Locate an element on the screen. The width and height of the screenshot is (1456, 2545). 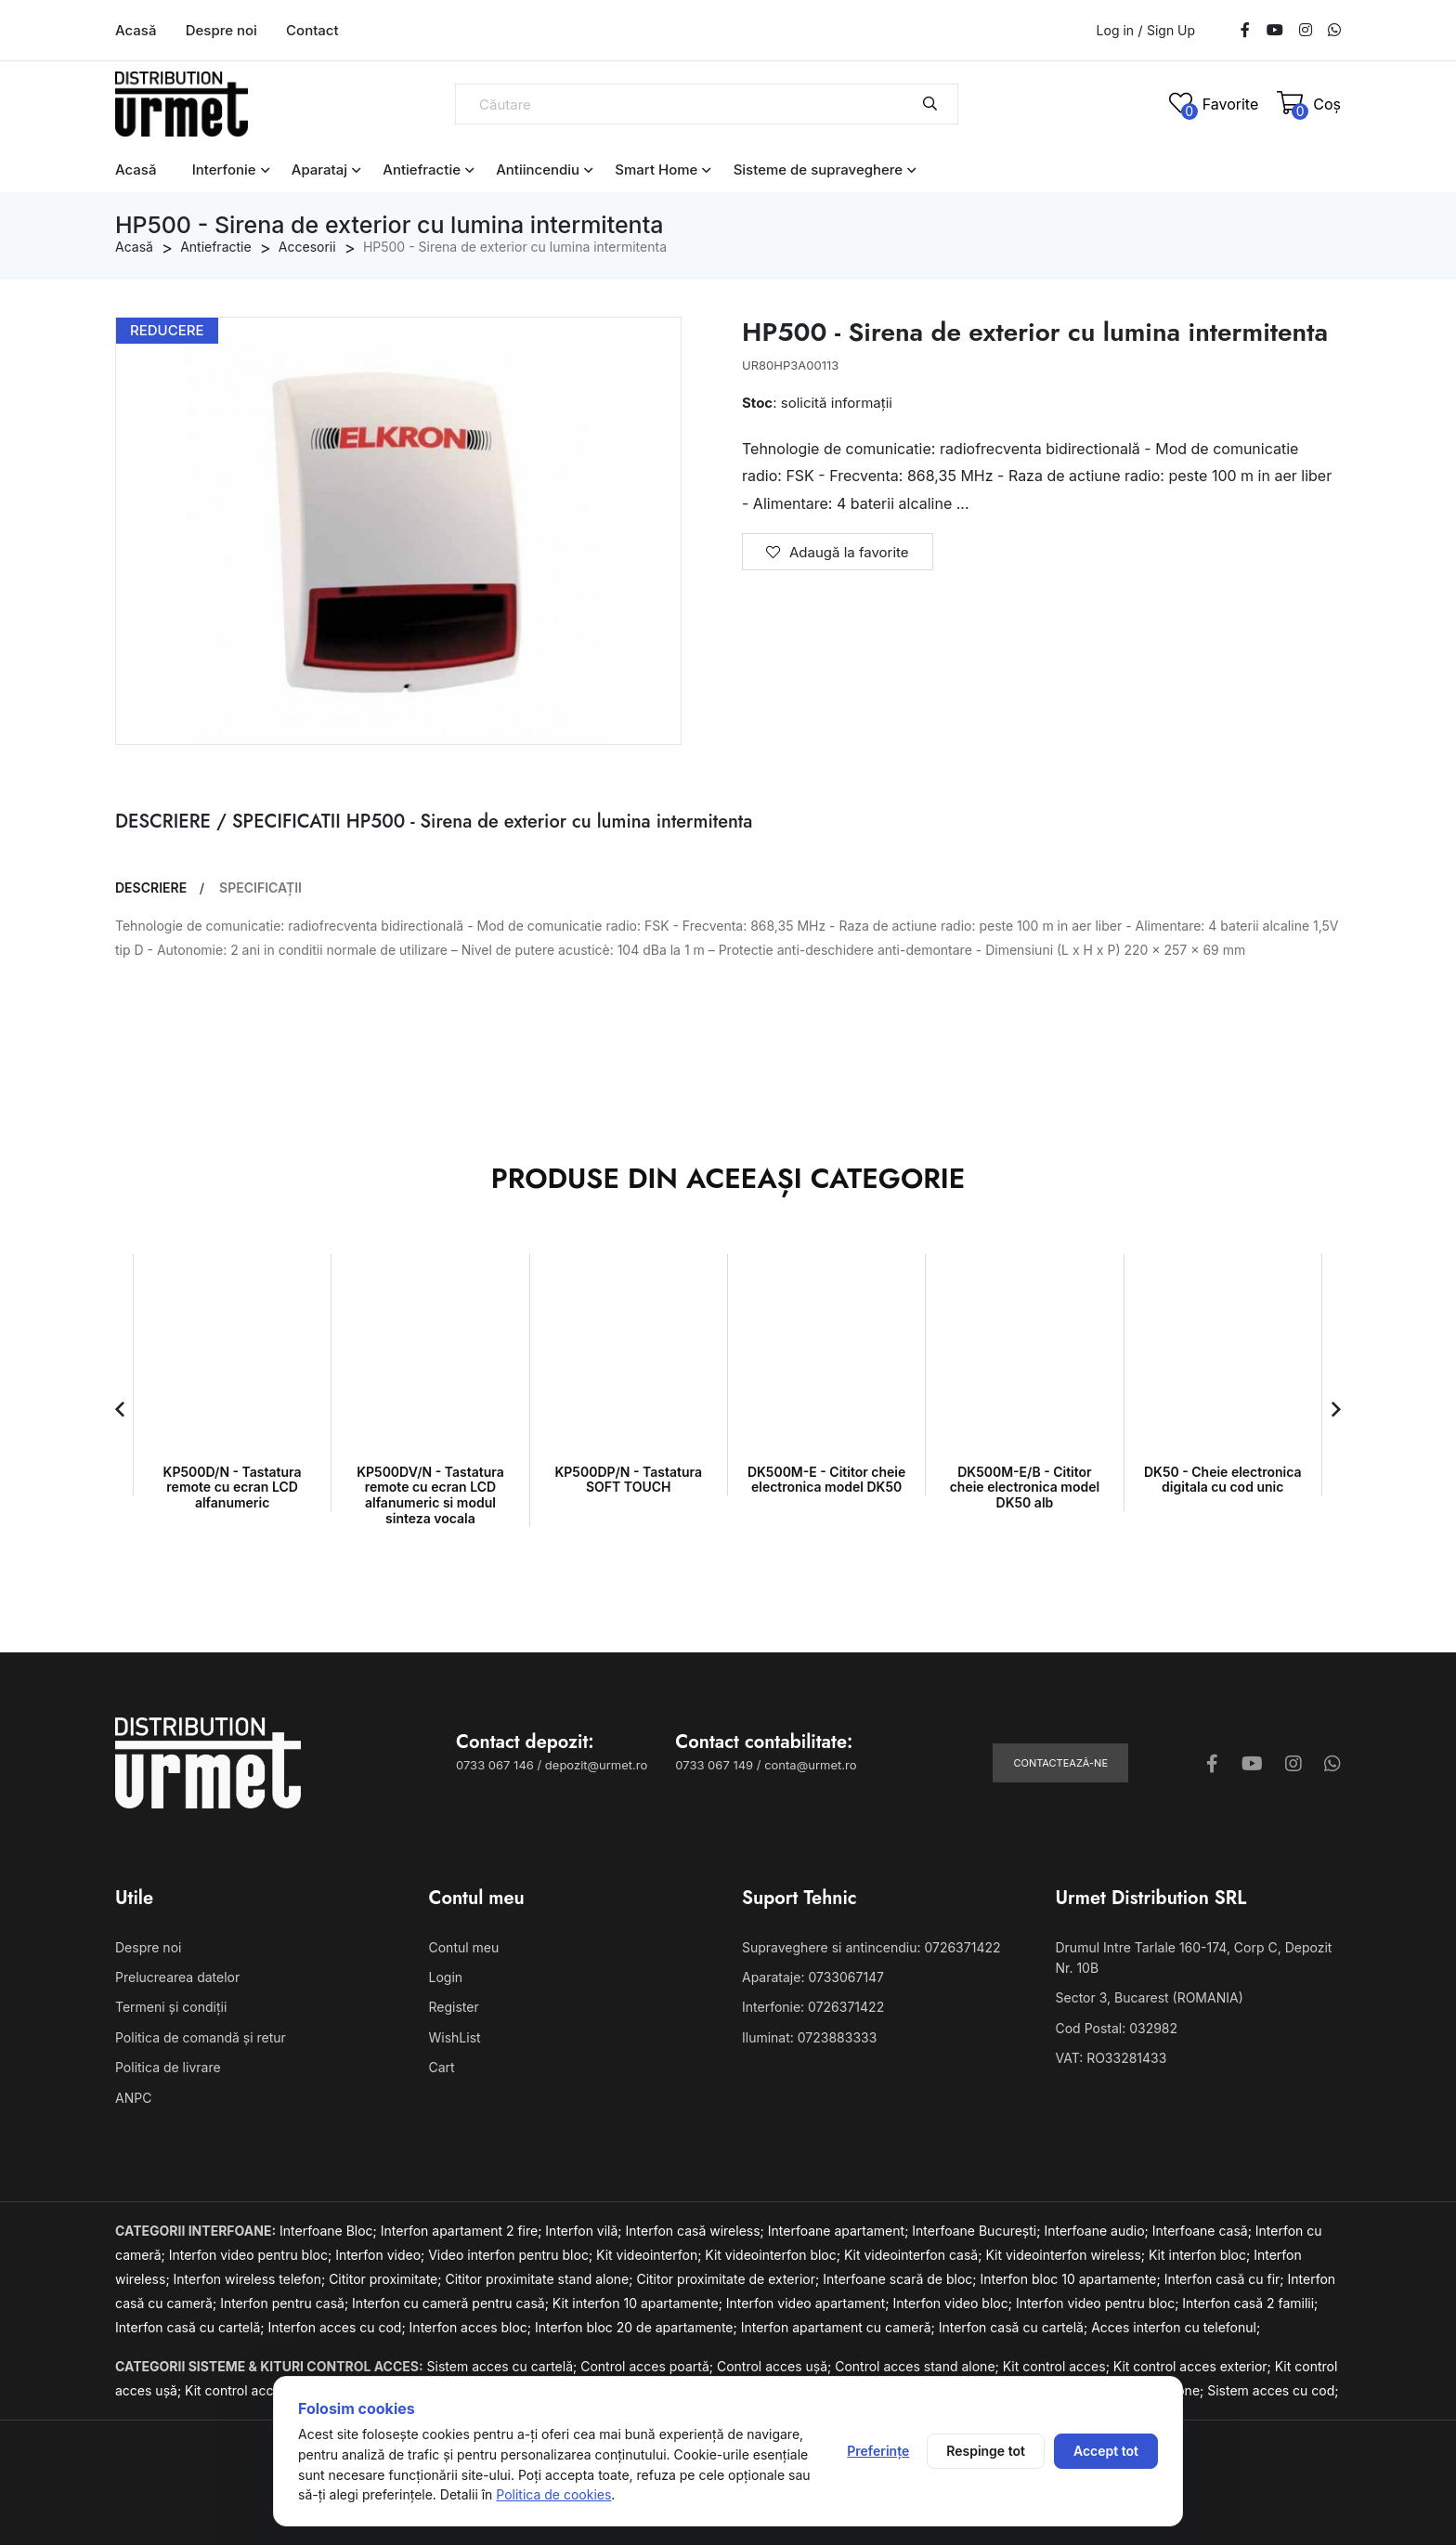
Control acces stand alone; is located at coordinates (919, 2366).